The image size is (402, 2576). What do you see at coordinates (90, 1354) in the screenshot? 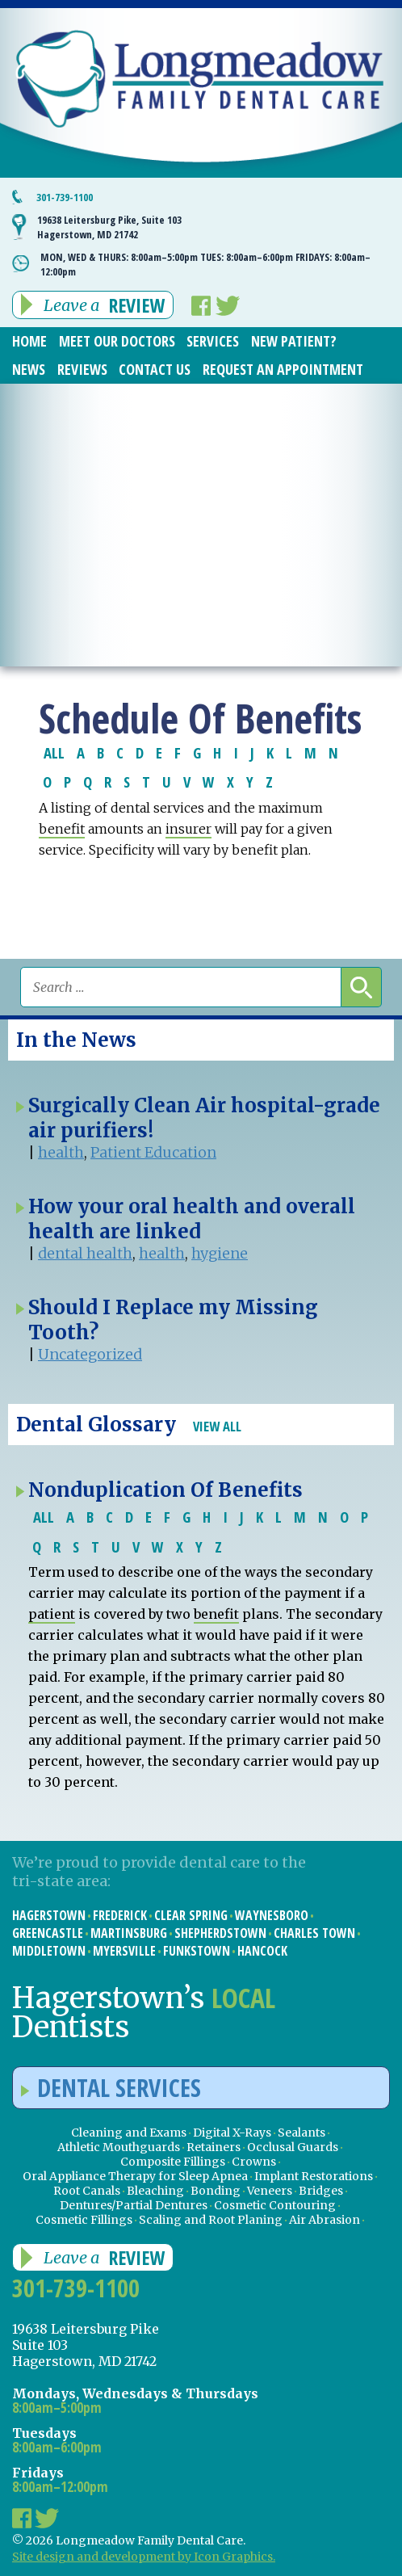
I see `Uncategorized` at bounding box center [90, 1354].